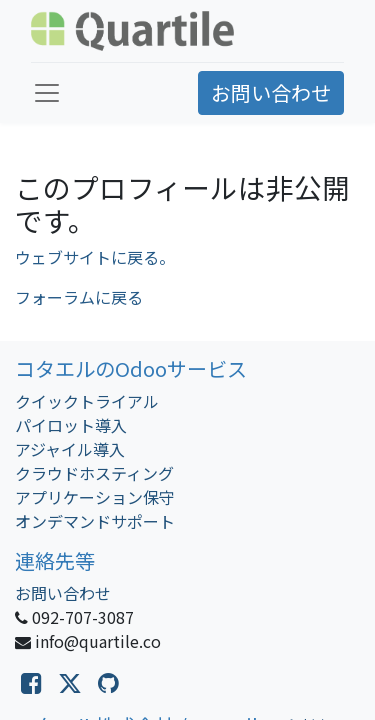 This screenshot has height=720, width=375. What do you see at coordinates (95, 521) in the screenshot?
I see `オンデマンドサポート` at bounding box center [95, 521].